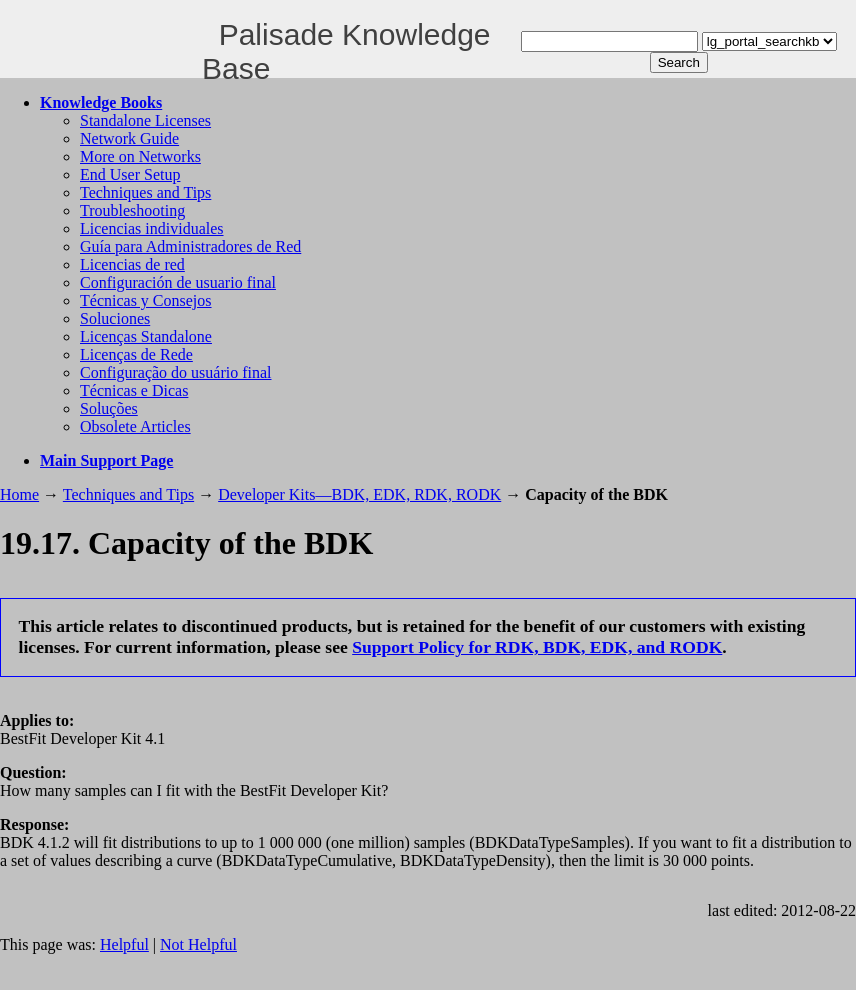  Describe the element at coordinates (178, 282) in the screenshot. I see `Configuración de usuario final` at that location.